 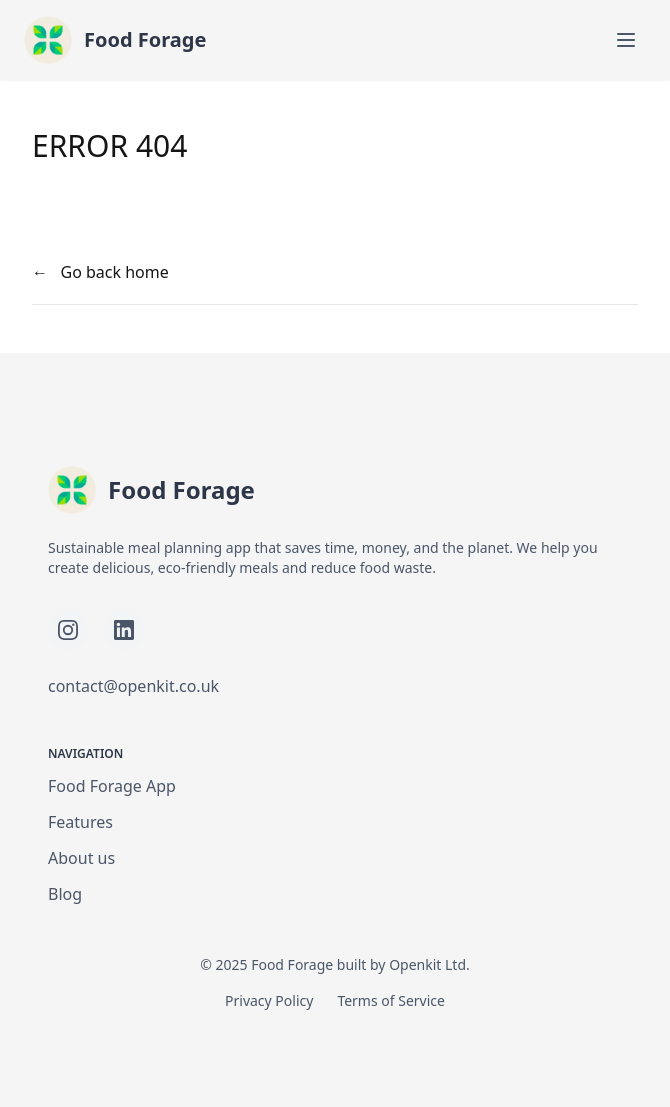 I want to click on Blog, so click(x=65, y=894).